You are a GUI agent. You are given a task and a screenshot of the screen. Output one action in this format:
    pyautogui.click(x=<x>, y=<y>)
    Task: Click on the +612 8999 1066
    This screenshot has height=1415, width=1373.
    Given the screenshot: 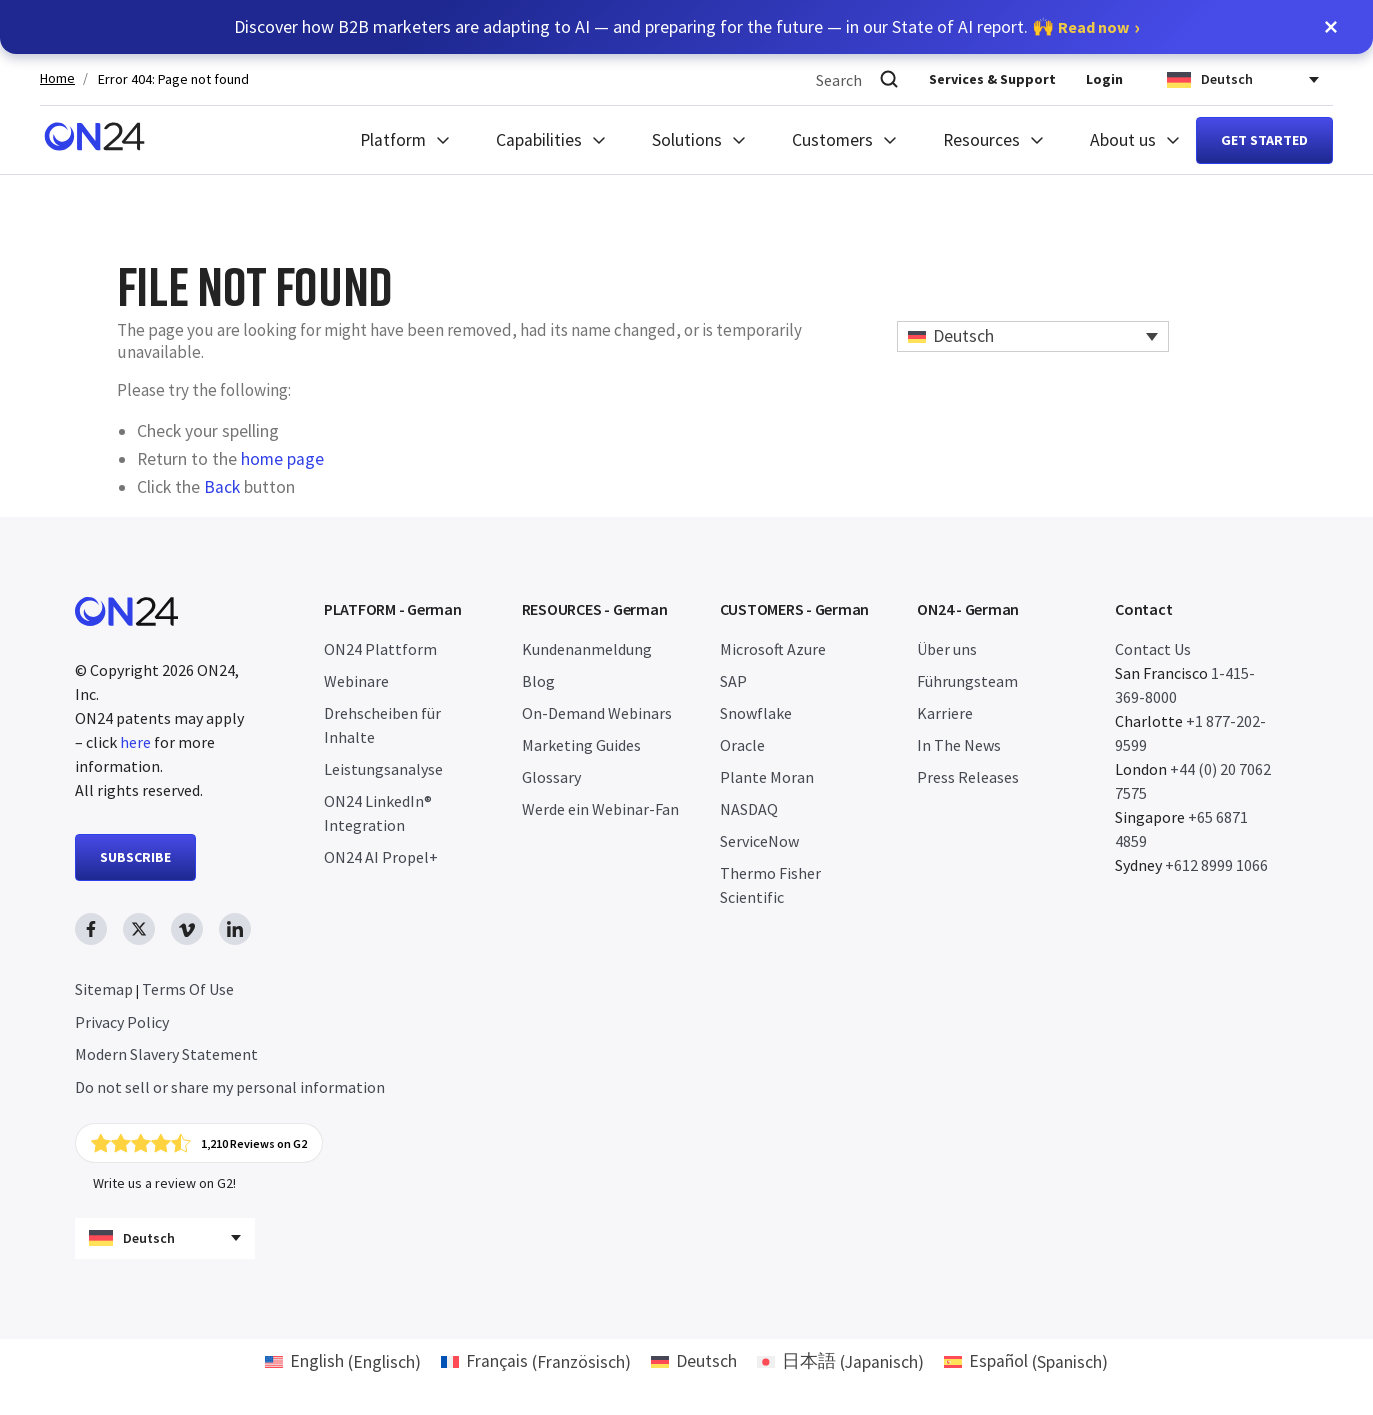 What is the action you would take?
    pyautogui.click(x=1216, y=865)
    